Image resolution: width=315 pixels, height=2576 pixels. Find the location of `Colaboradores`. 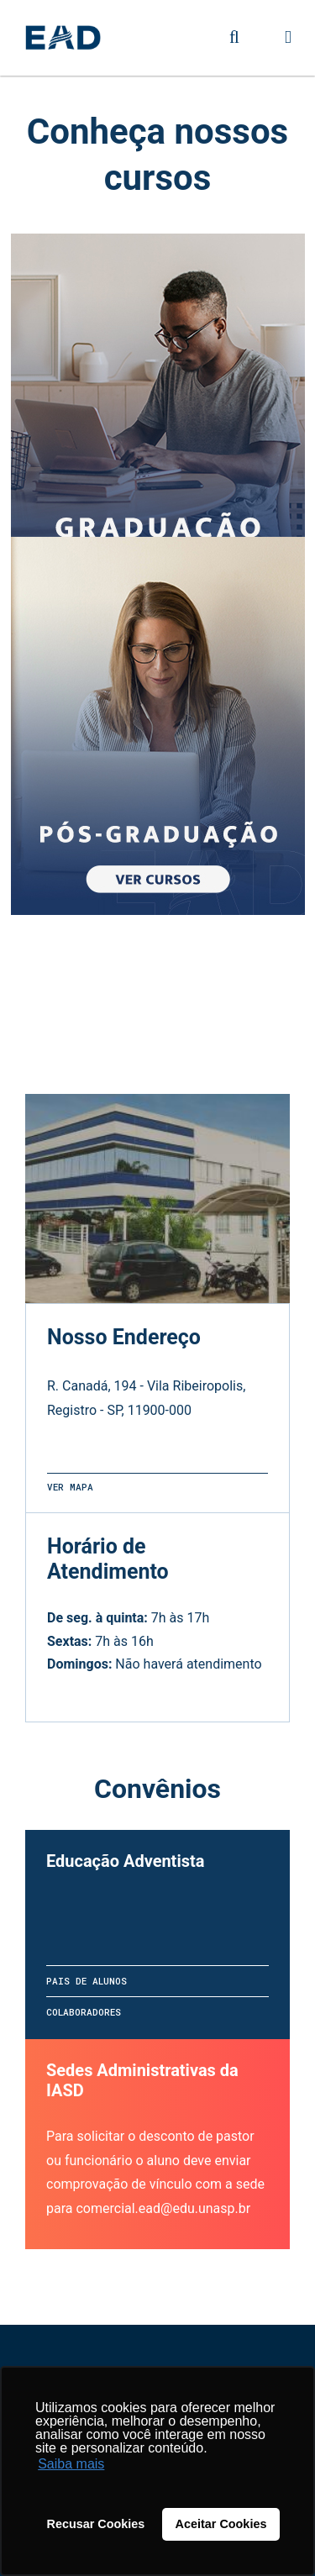

Colaboradores is located at coordinates (83, 2012).